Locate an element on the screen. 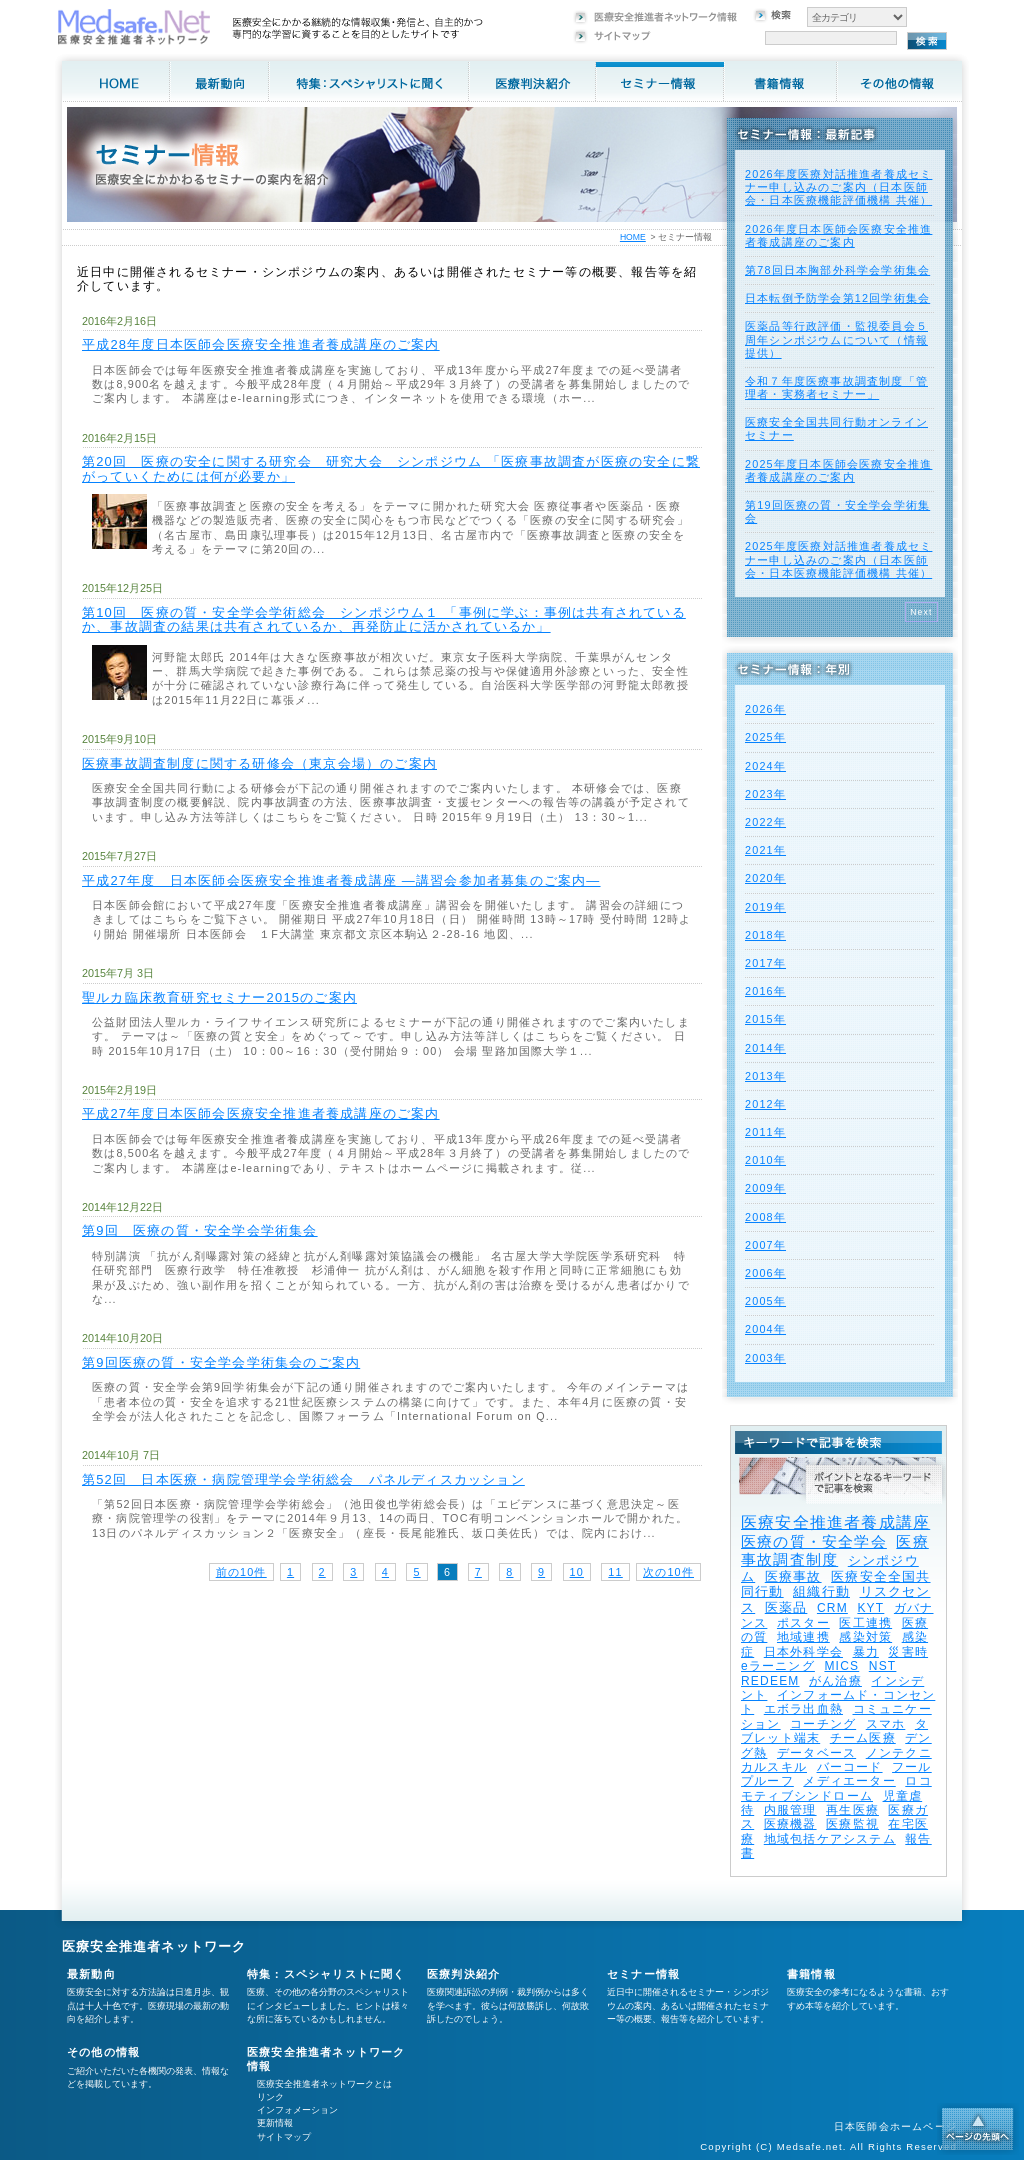  第10回 医療の質・安全学会学術総会 シンポジウム１ 「事例に学ぶ：事例は共有されているか、事故調査の結果は共有されているか、再発防止に活かされているか」 is located at coordinates (384, 619).